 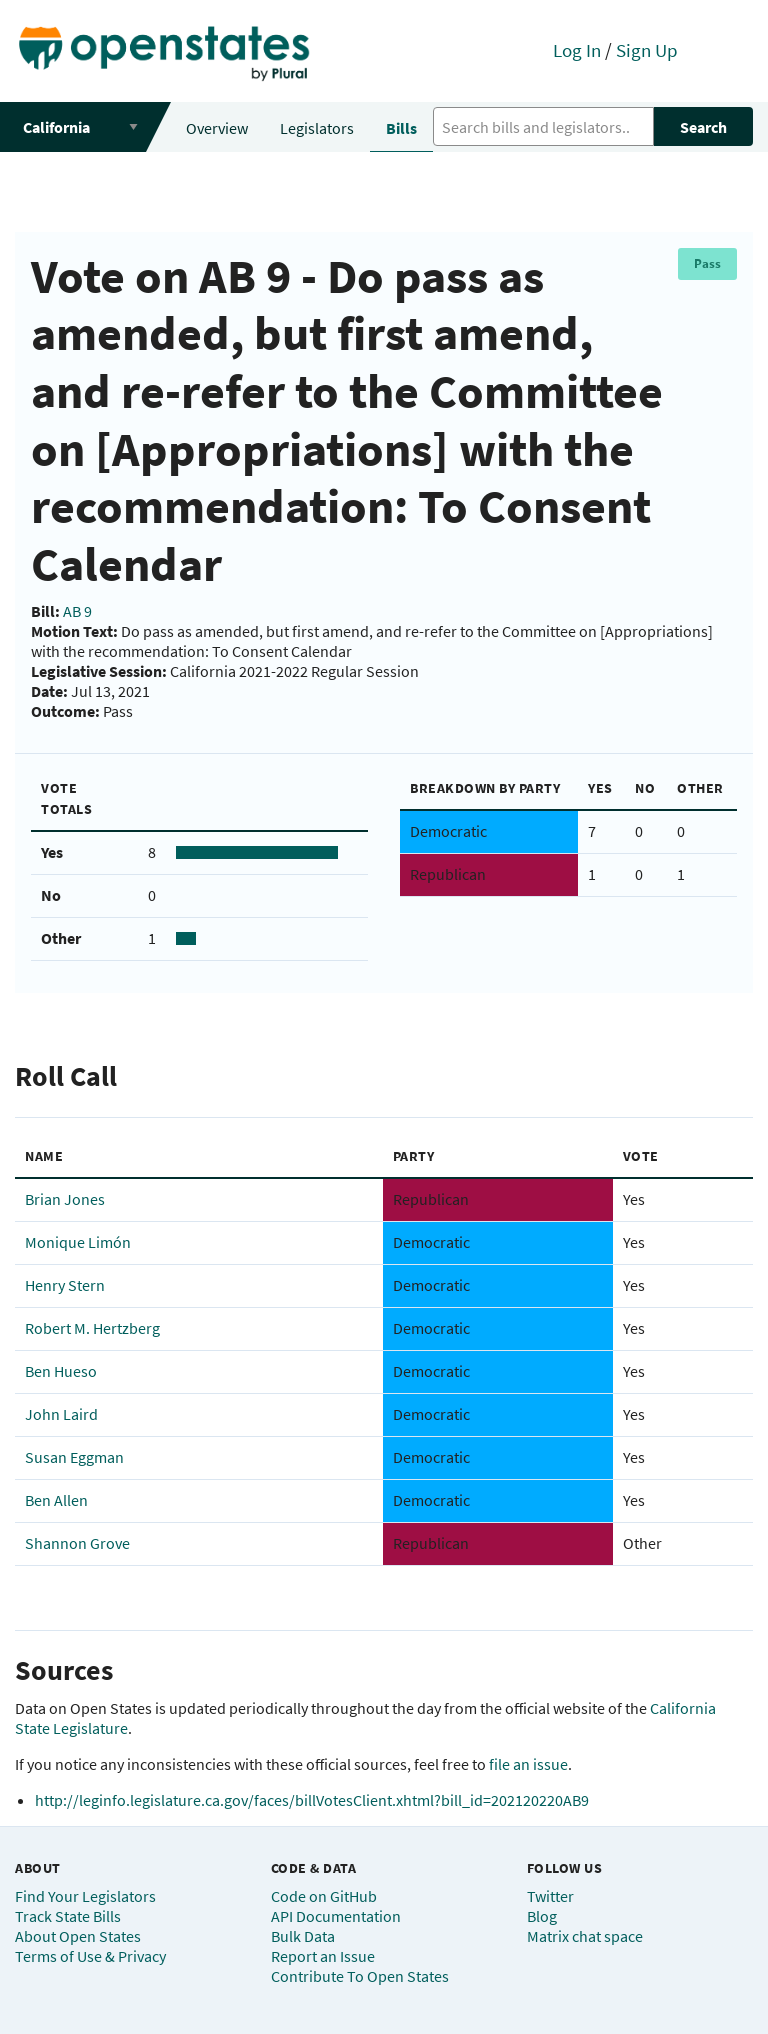 I want to click on Legislators, so click(x=317, y=128).